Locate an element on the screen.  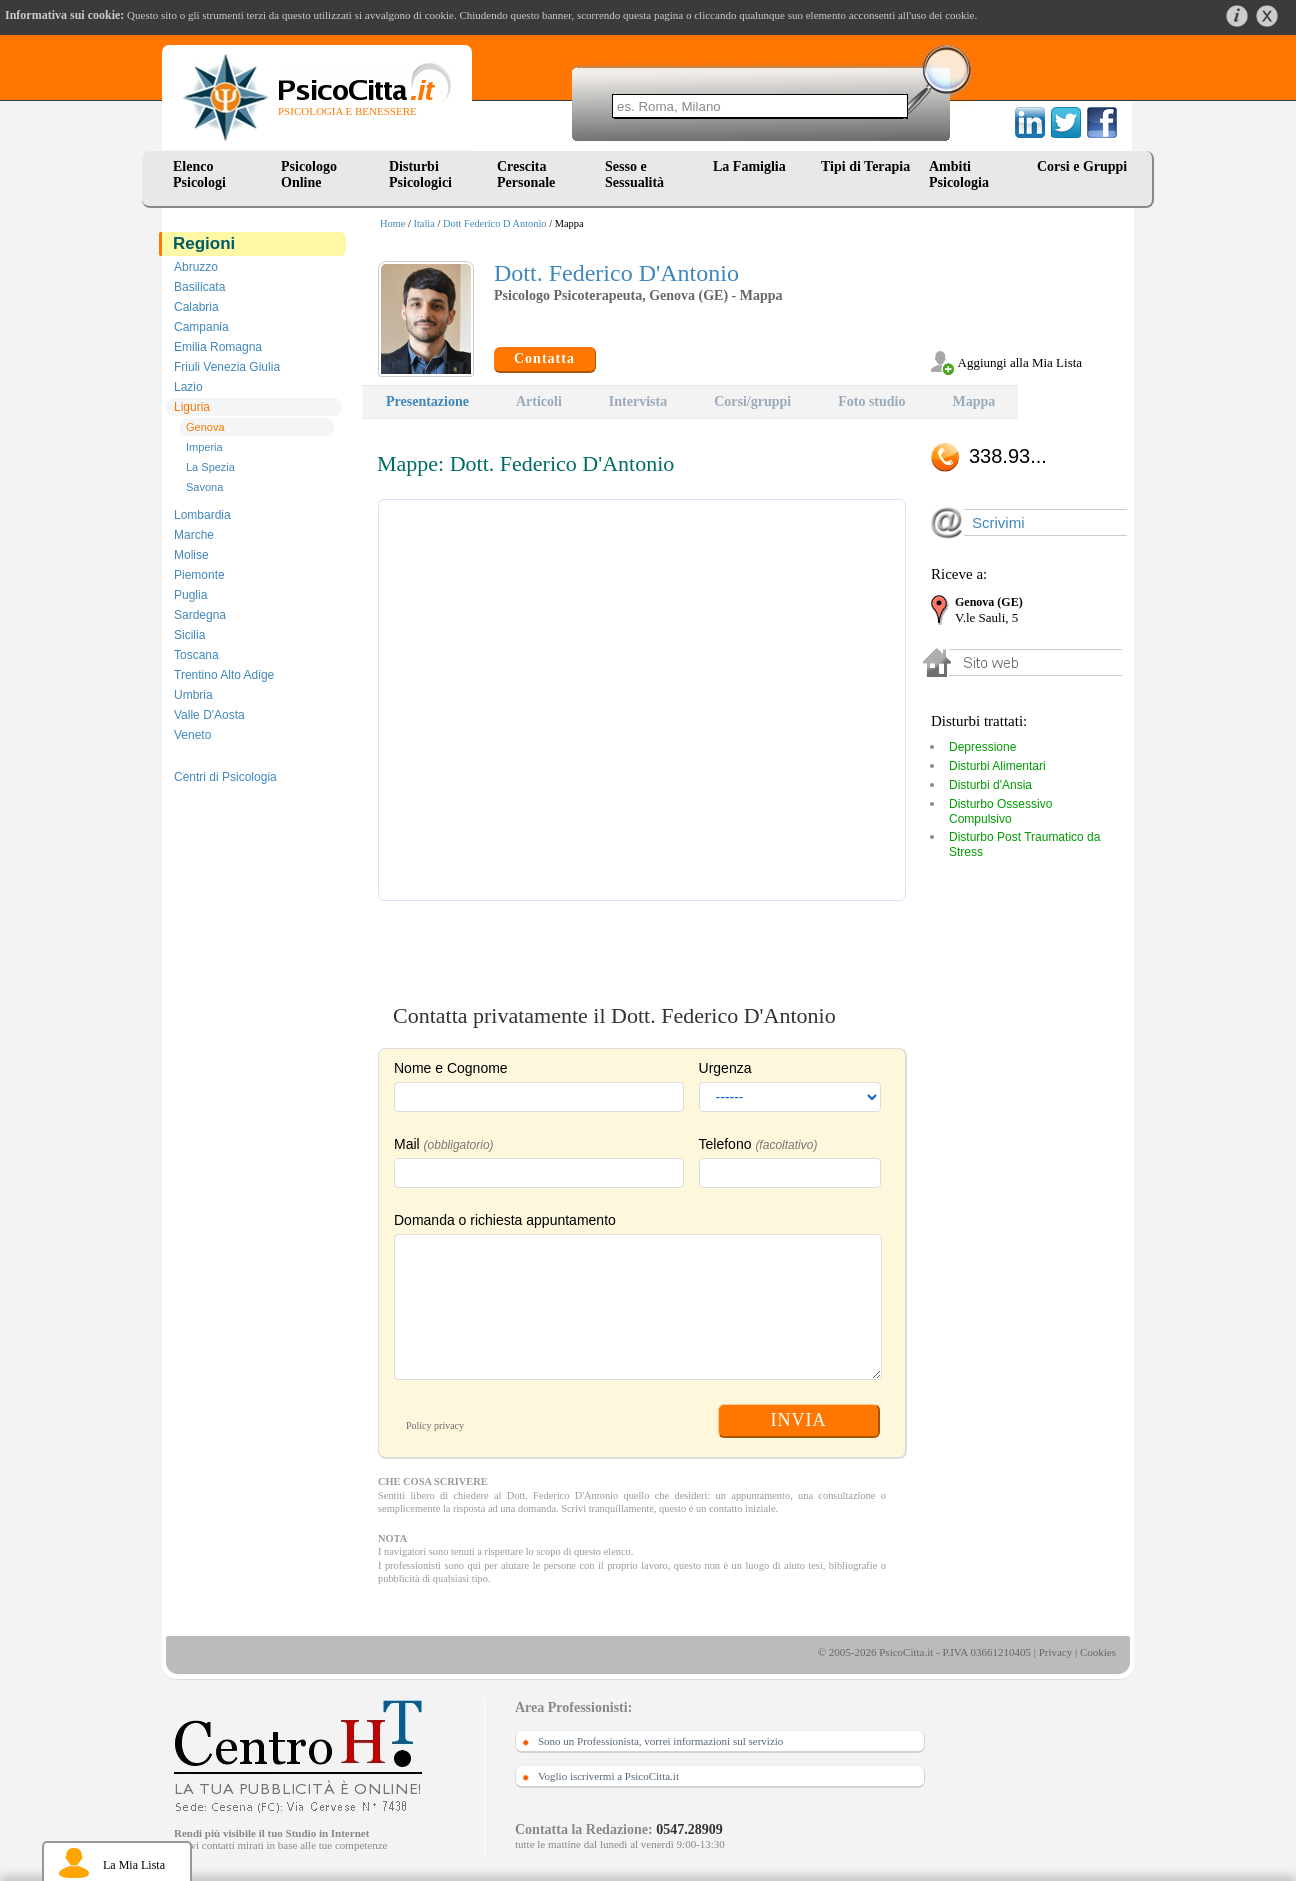
Privacy is located at coordinates (1056, 1652).